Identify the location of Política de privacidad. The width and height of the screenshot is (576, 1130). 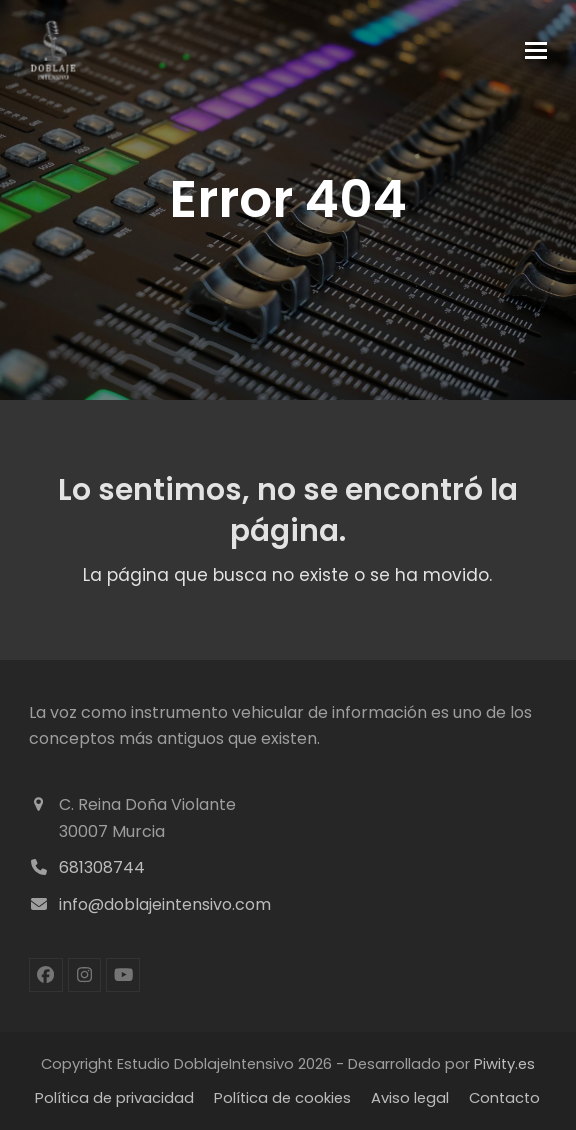
(114, 1098).